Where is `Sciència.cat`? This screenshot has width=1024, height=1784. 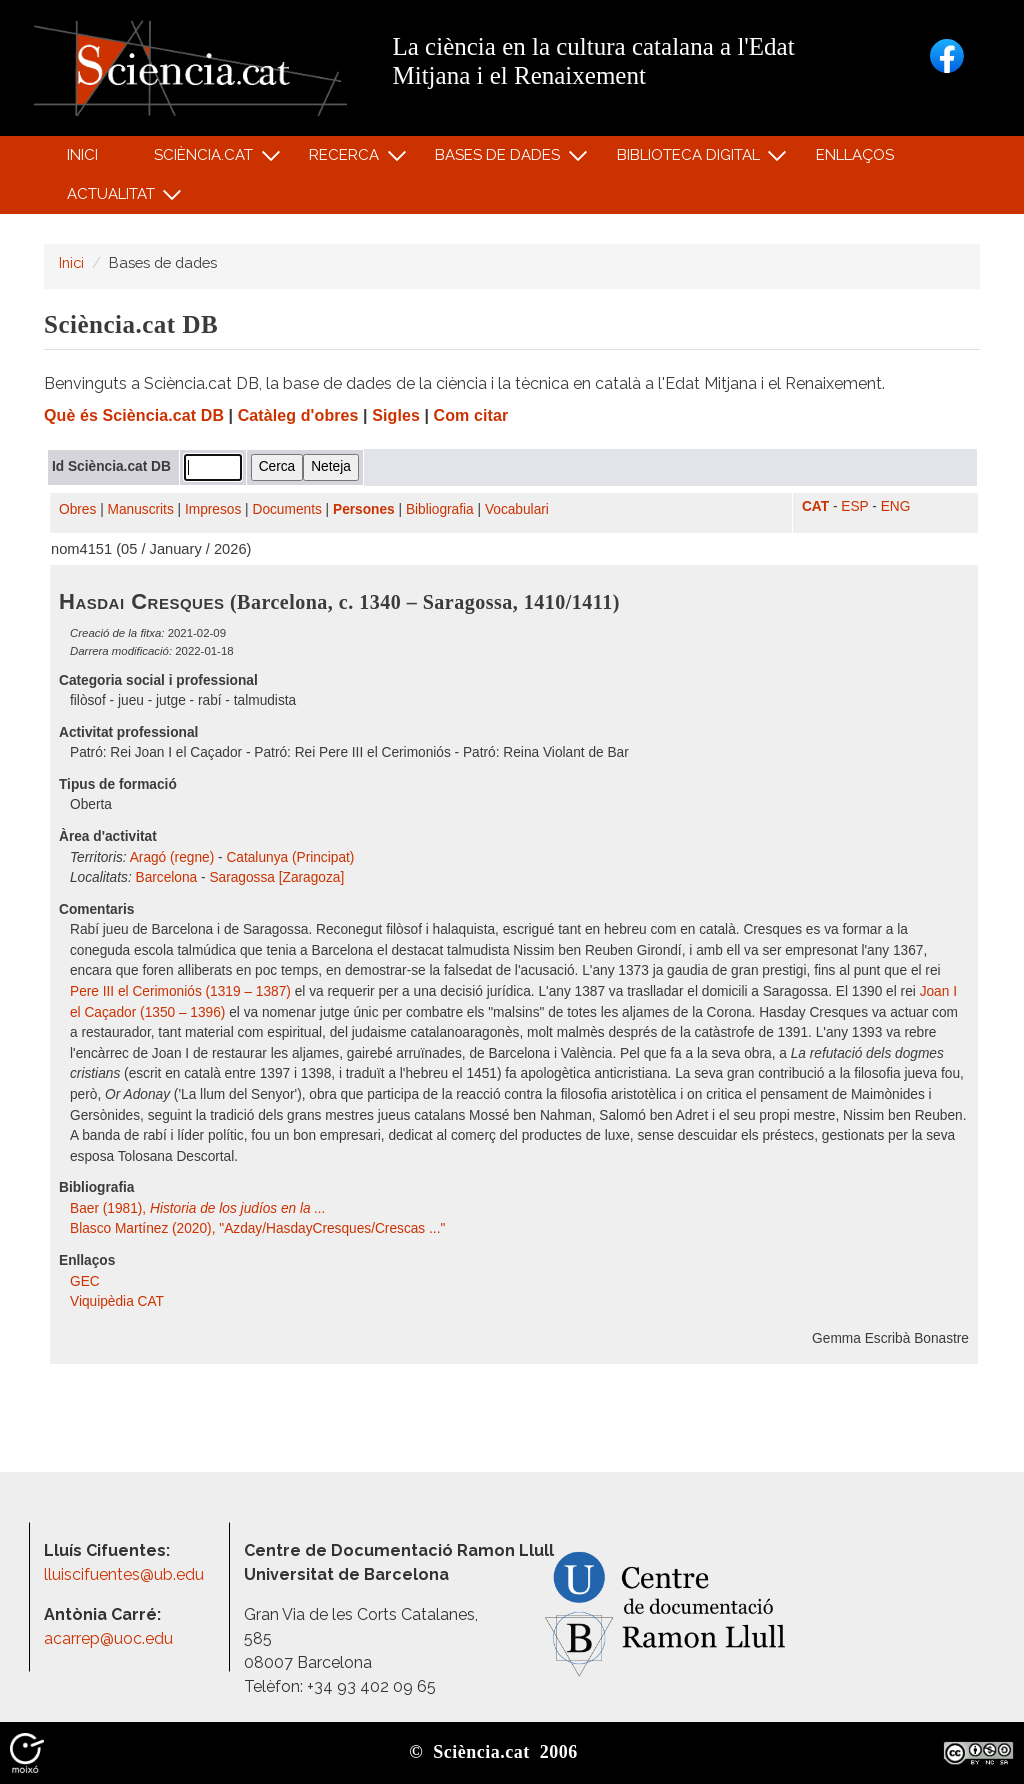
Sciència.cat is located at coordinates (206, 159).